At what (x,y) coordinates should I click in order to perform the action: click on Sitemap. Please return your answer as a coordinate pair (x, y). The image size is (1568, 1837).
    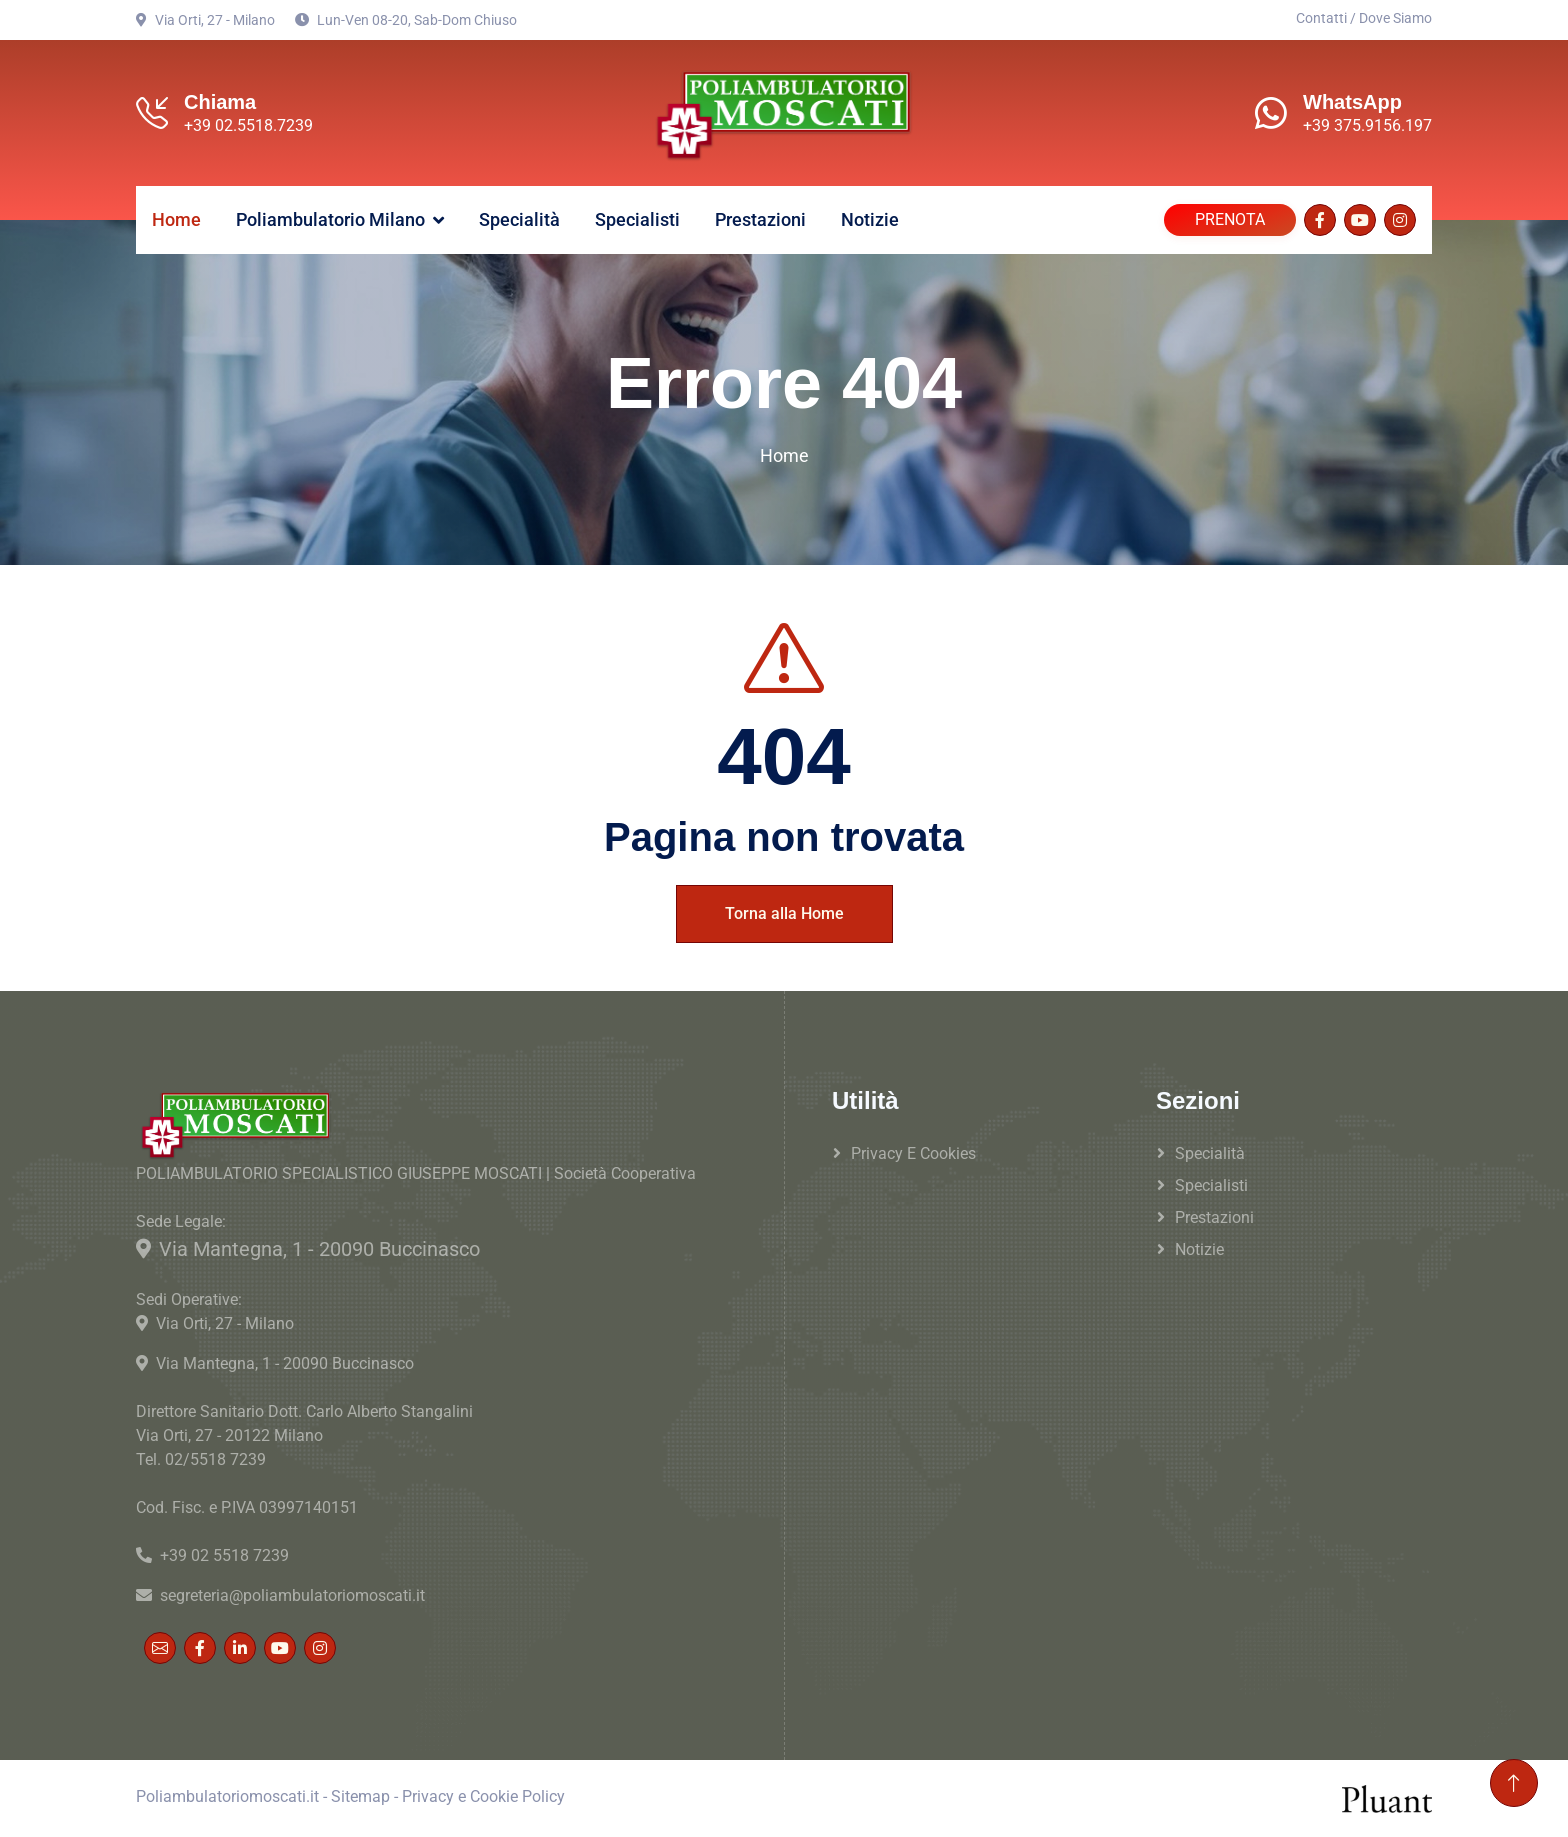
    Looking at the image, I should click on (360, 1796).